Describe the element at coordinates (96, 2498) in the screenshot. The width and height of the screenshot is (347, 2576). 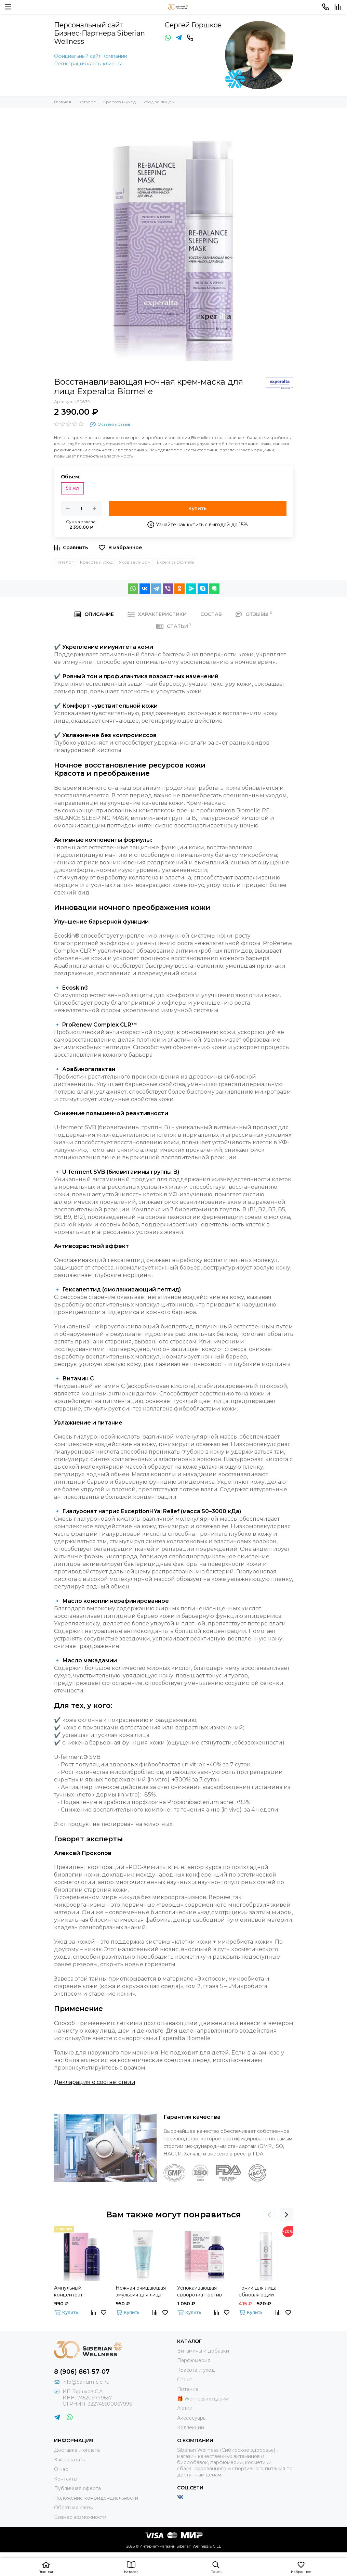
I see `Положение конфиденциальности` at that location.